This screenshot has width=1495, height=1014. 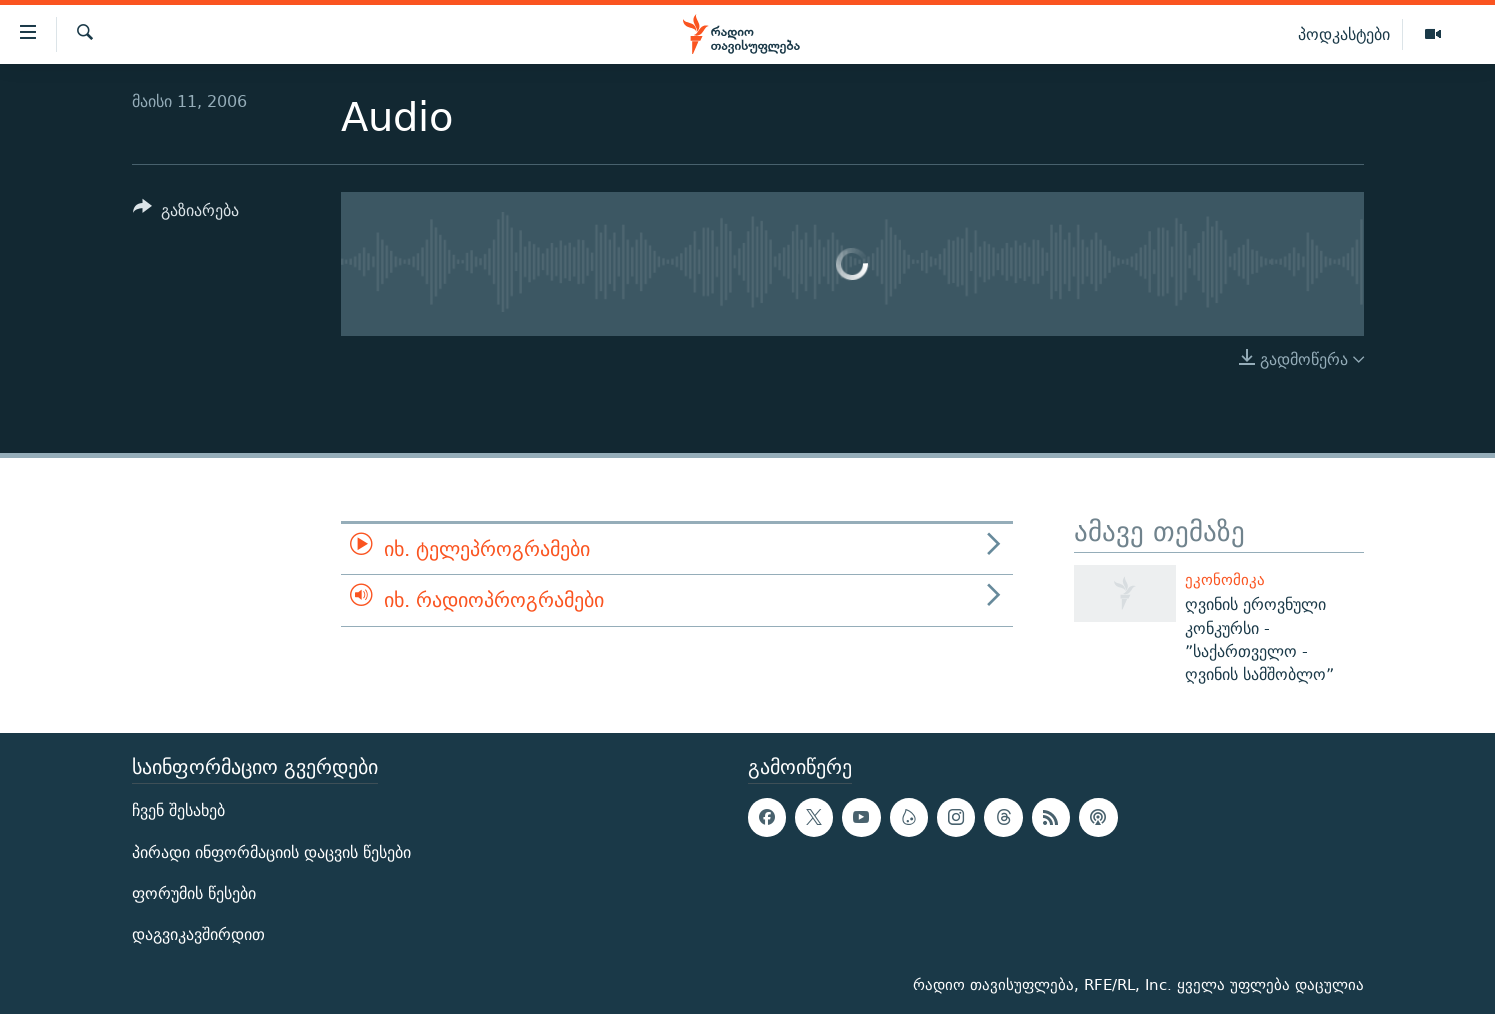 I want to click on ეკონომიკა, so click(x=1225, y=579).